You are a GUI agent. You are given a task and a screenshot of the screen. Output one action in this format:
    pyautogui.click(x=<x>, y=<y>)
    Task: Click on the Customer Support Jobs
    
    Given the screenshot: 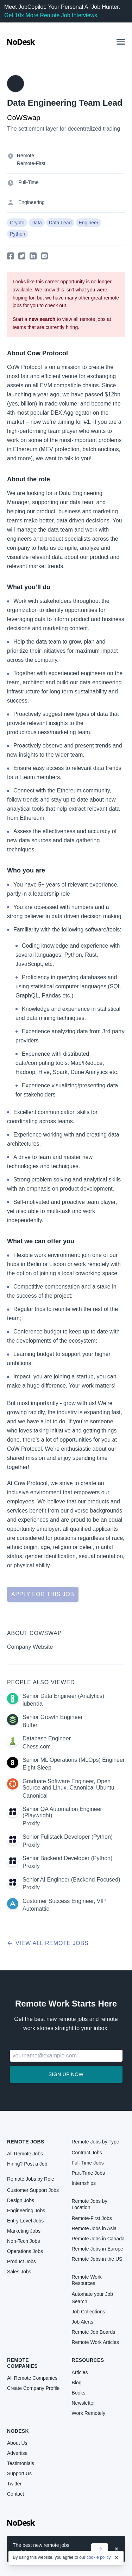 What is the action you would take?
    pyautogui.click(x=33, y=2190)
    